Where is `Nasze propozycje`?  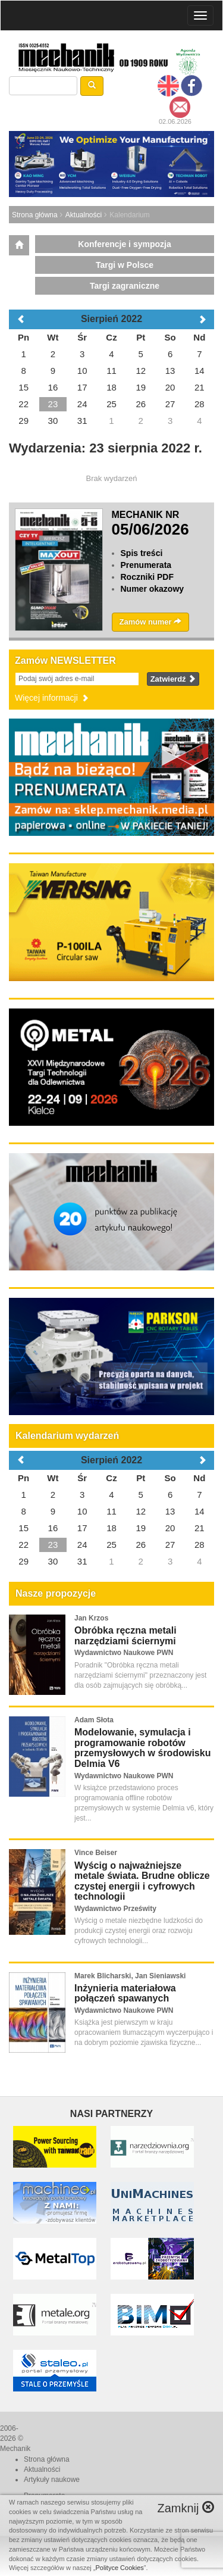
Nasze propozycje is located at coordinates (55, 1593).